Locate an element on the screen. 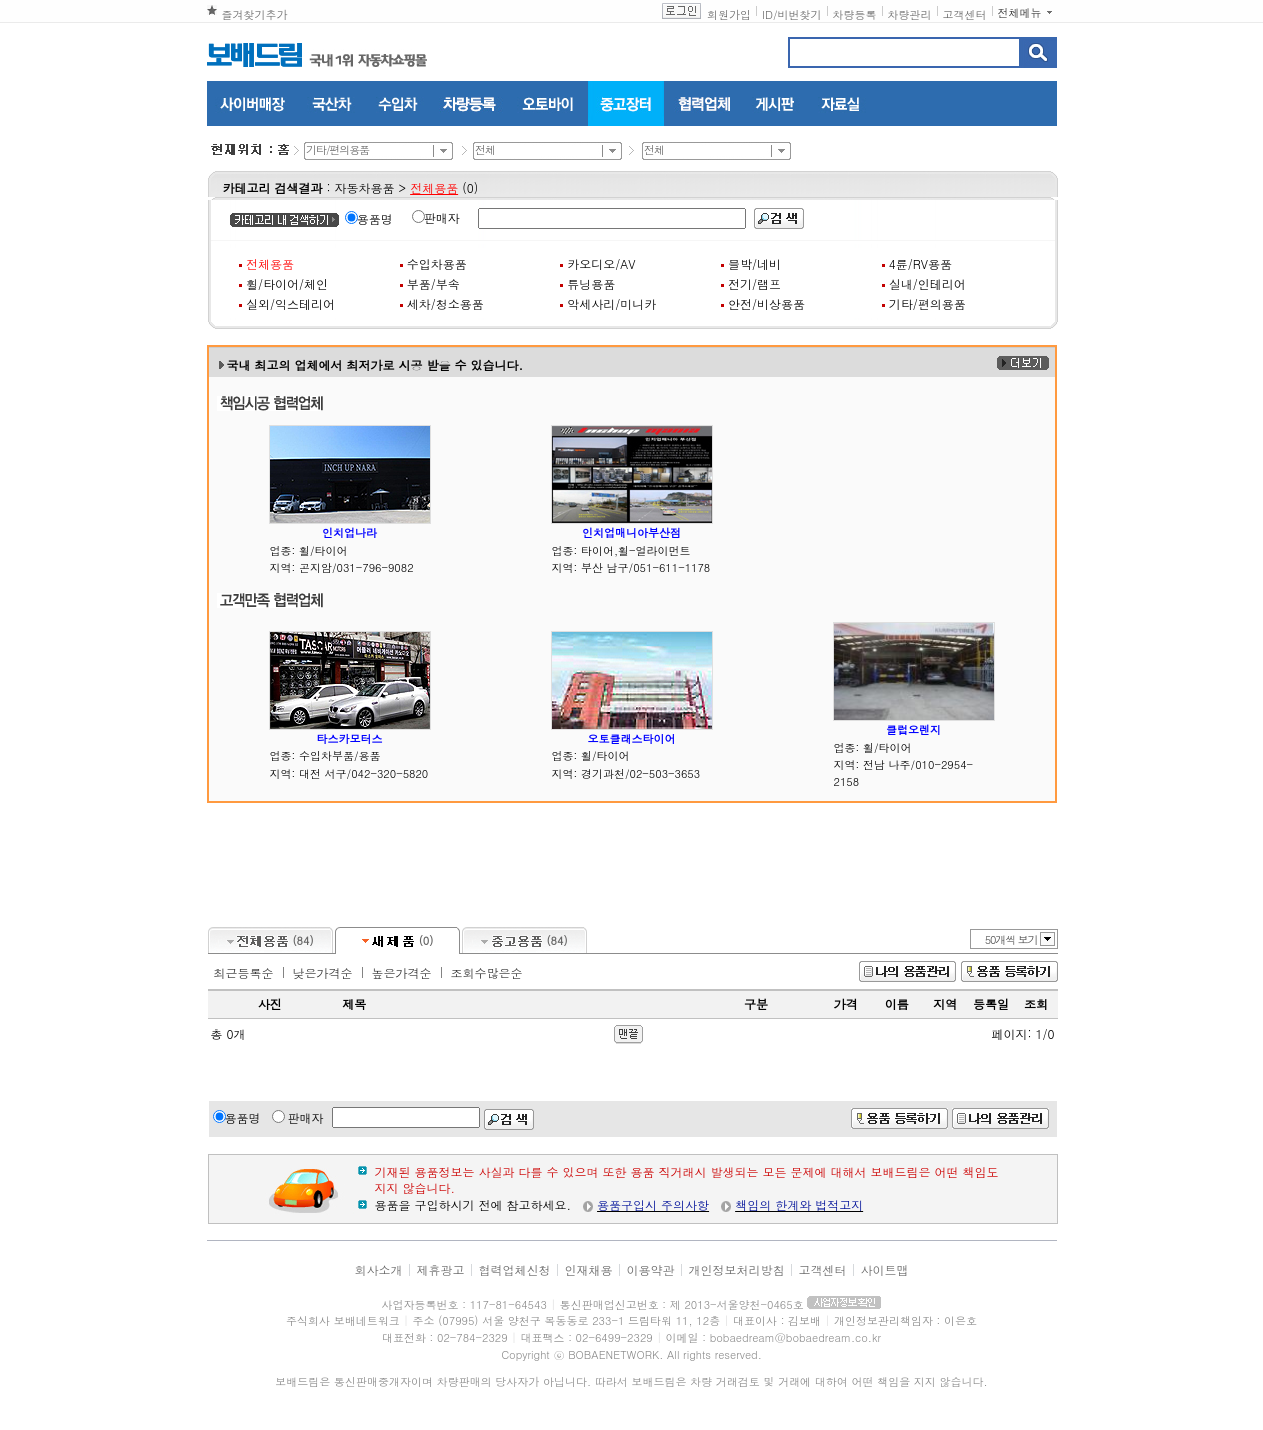 The image size is (1263, 1430). 튜닝용품 is located at coordinates (591, 283).